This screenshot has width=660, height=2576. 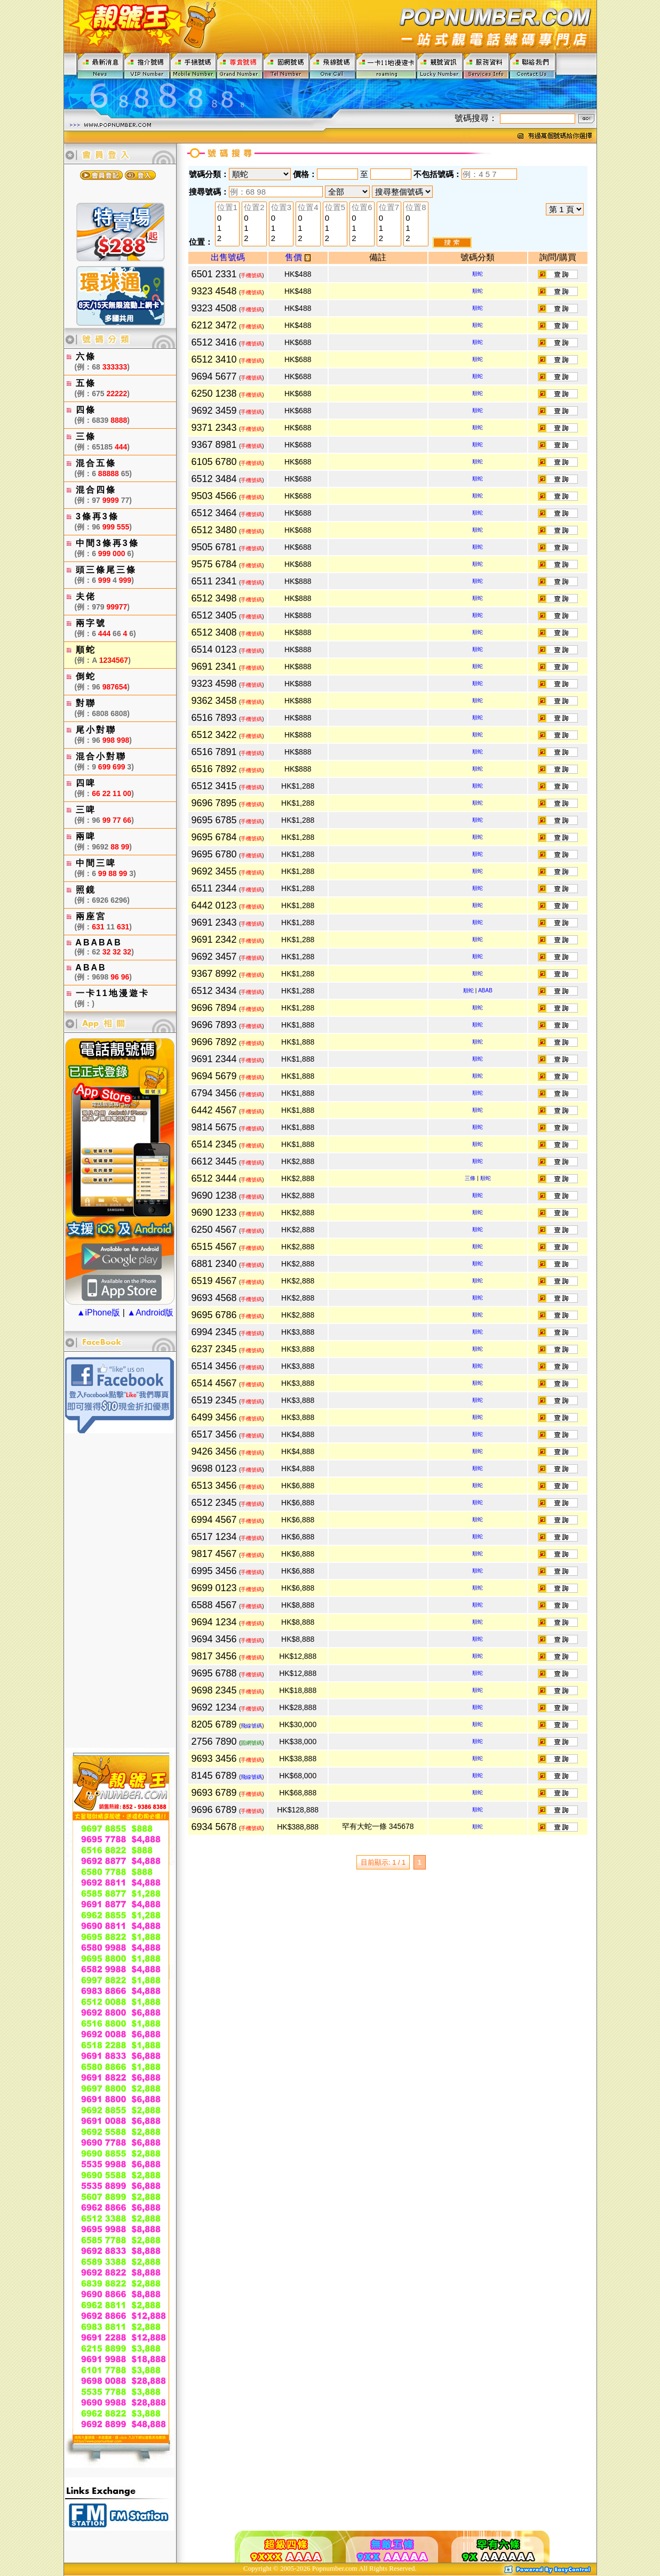 What do you see at coordinates (389, 208) in the screenshot?
I see `位置7` at bounding box center [389, 208].